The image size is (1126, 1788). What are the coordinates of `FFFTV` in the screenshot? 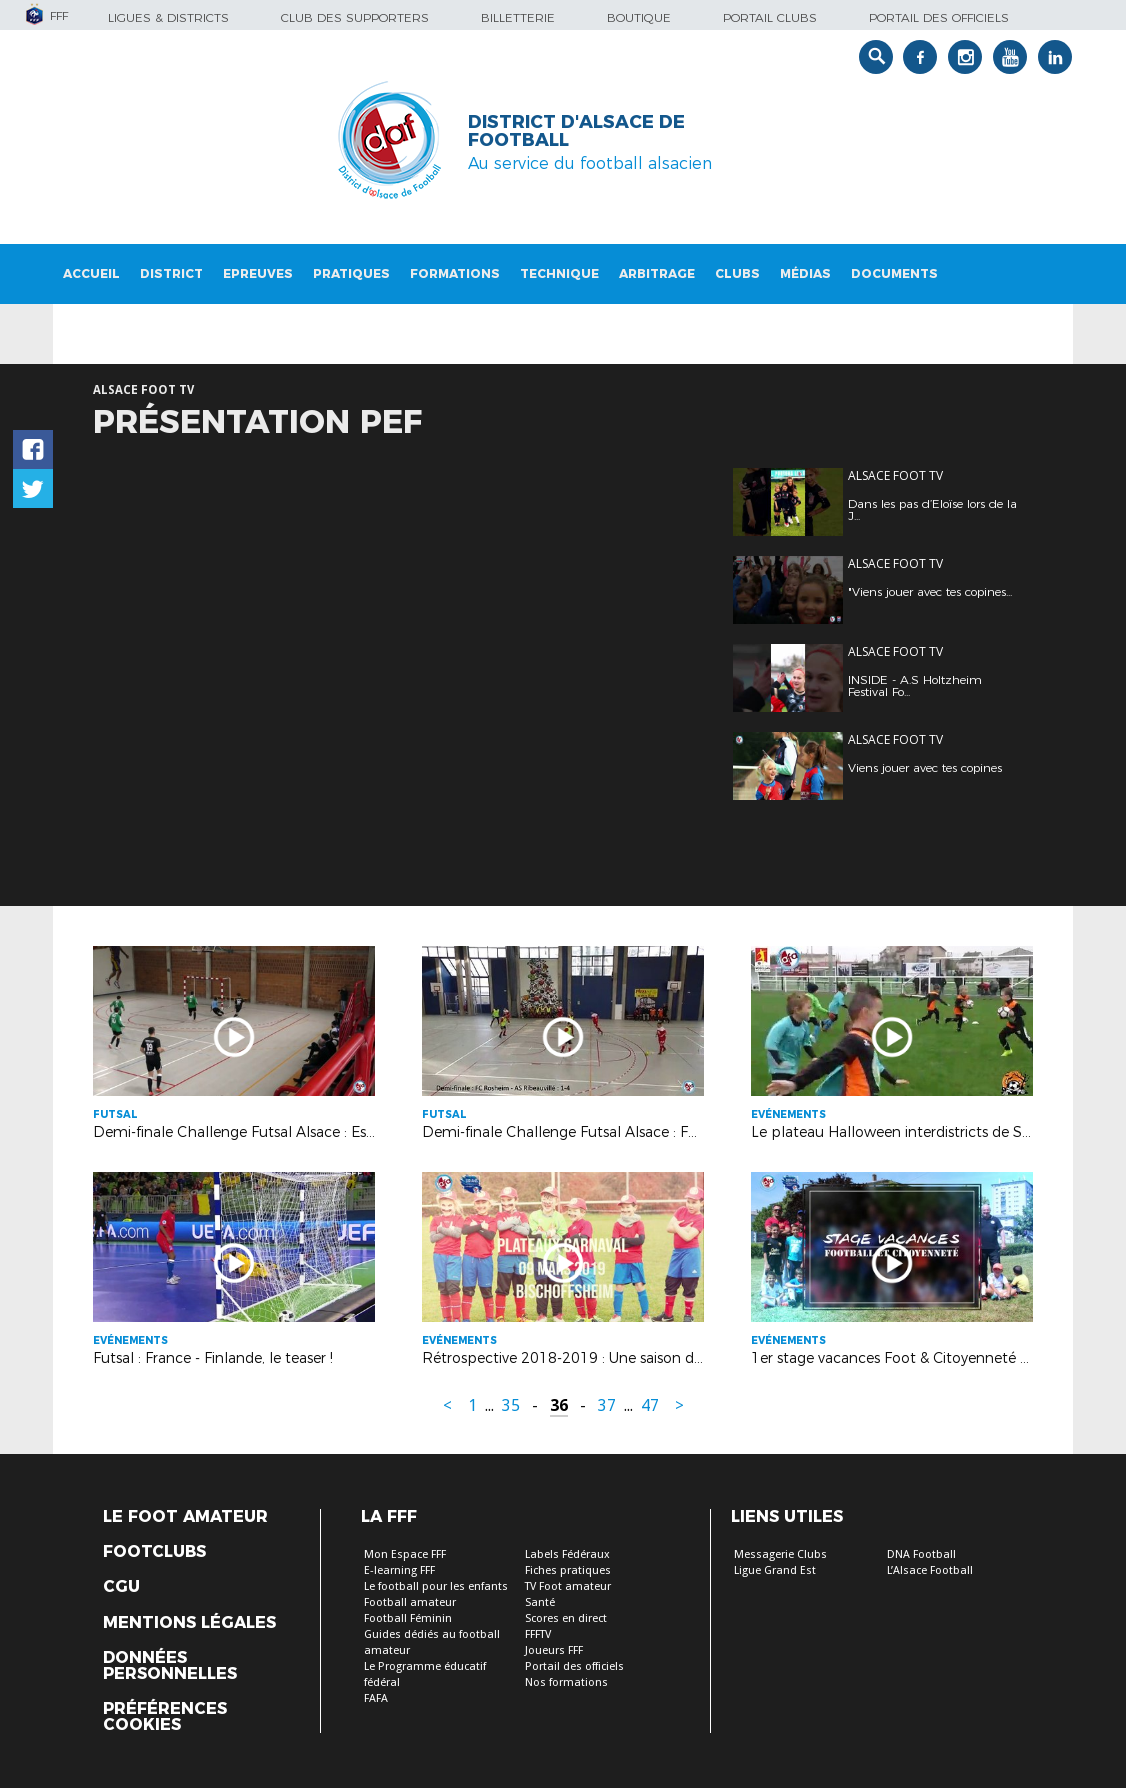 It's located at (538, 1634).